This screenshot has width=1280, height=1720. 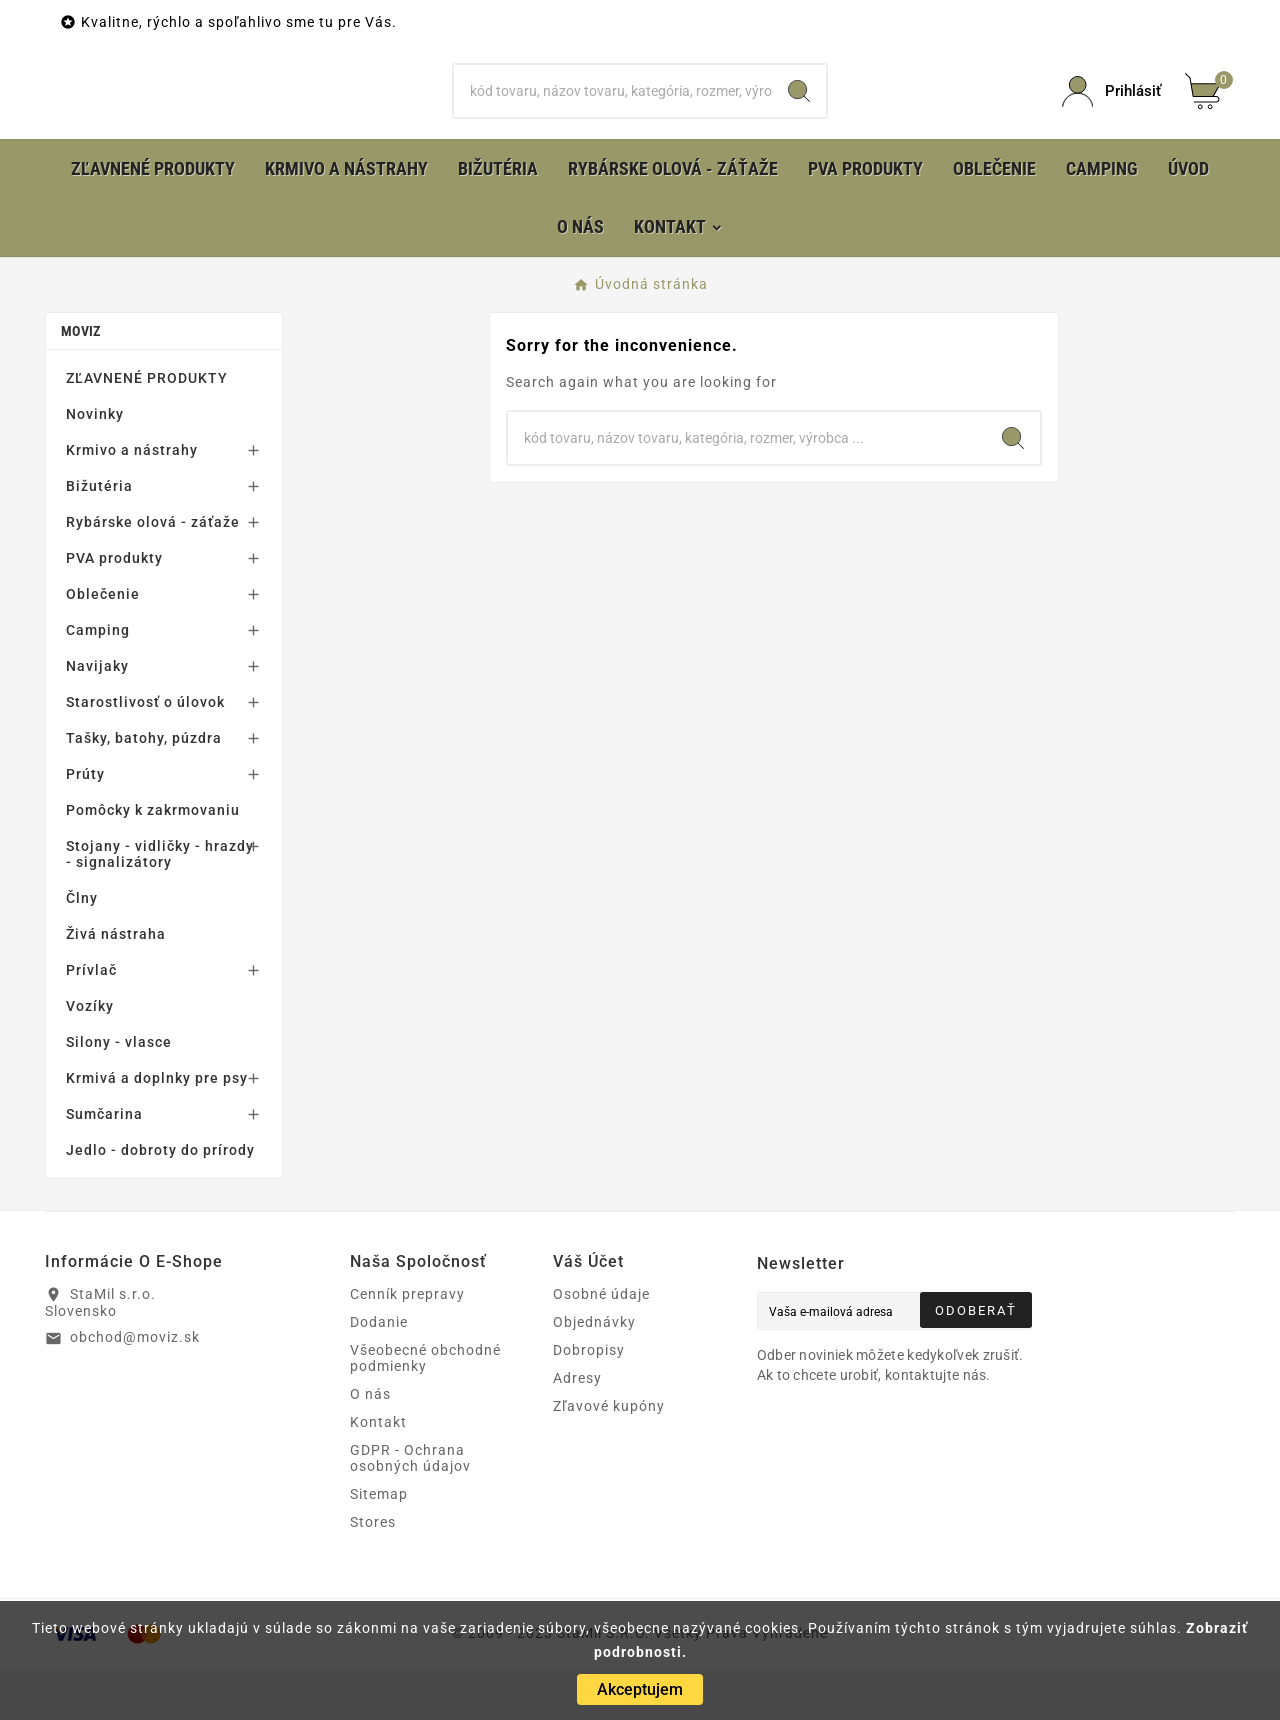 I want to click on ZĽAVNENÉ PRODUKTY, so click(x=147, y=429).